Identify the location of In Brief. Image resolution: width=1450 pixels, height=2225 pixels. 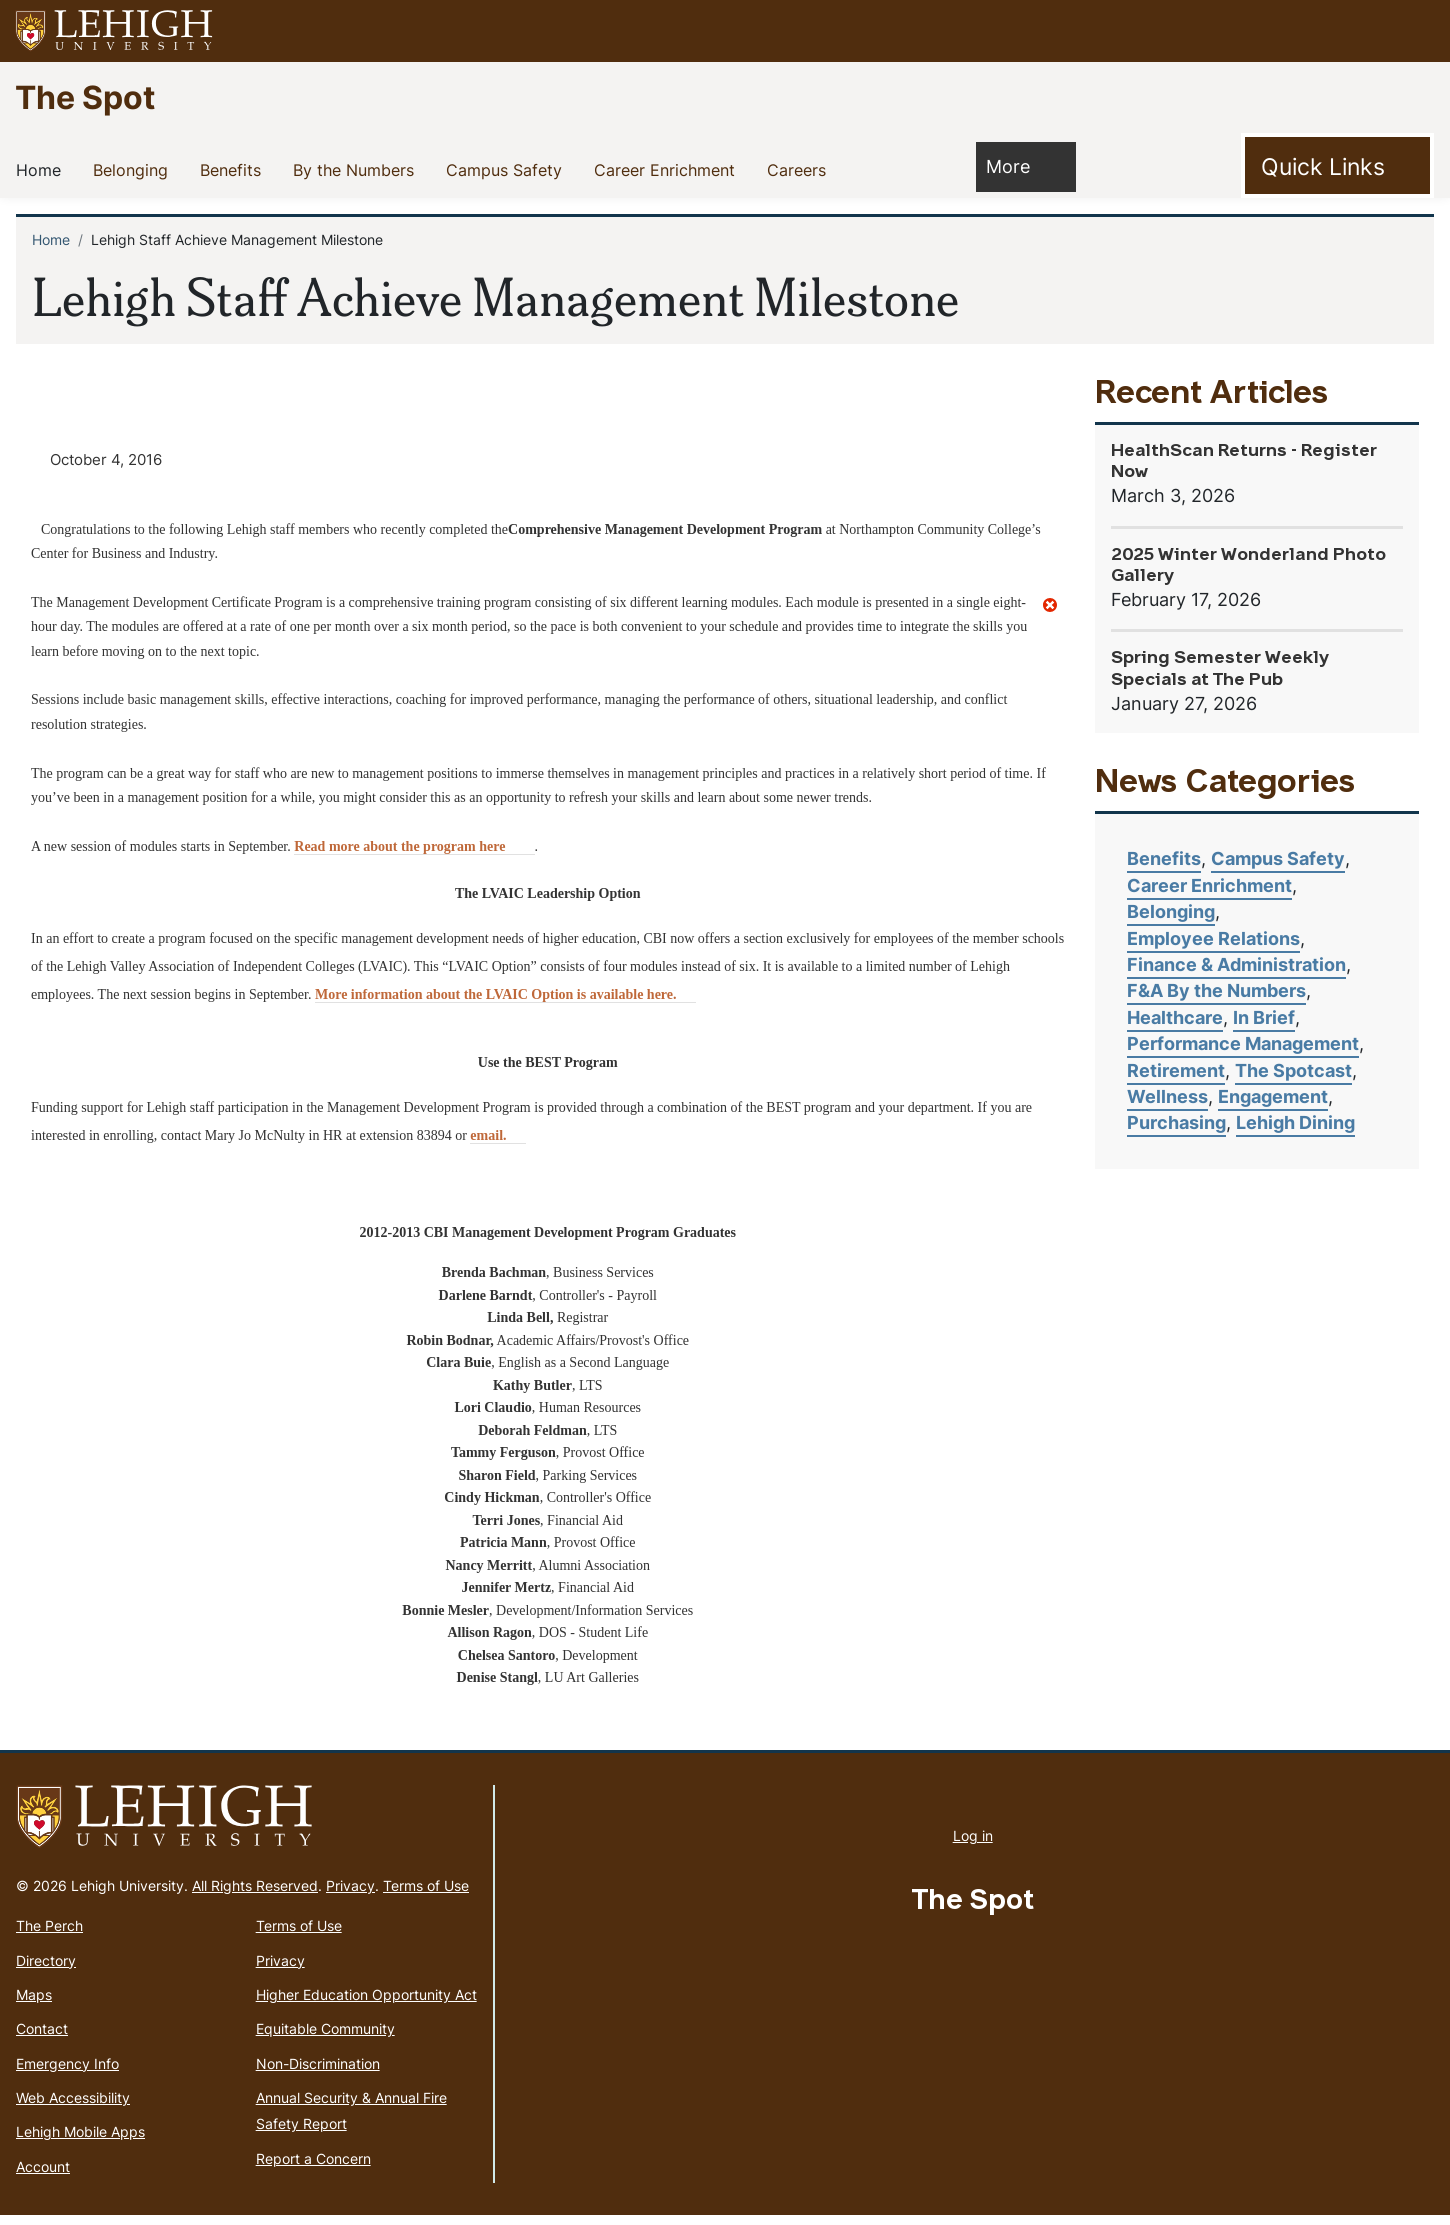
(1264, 1017).